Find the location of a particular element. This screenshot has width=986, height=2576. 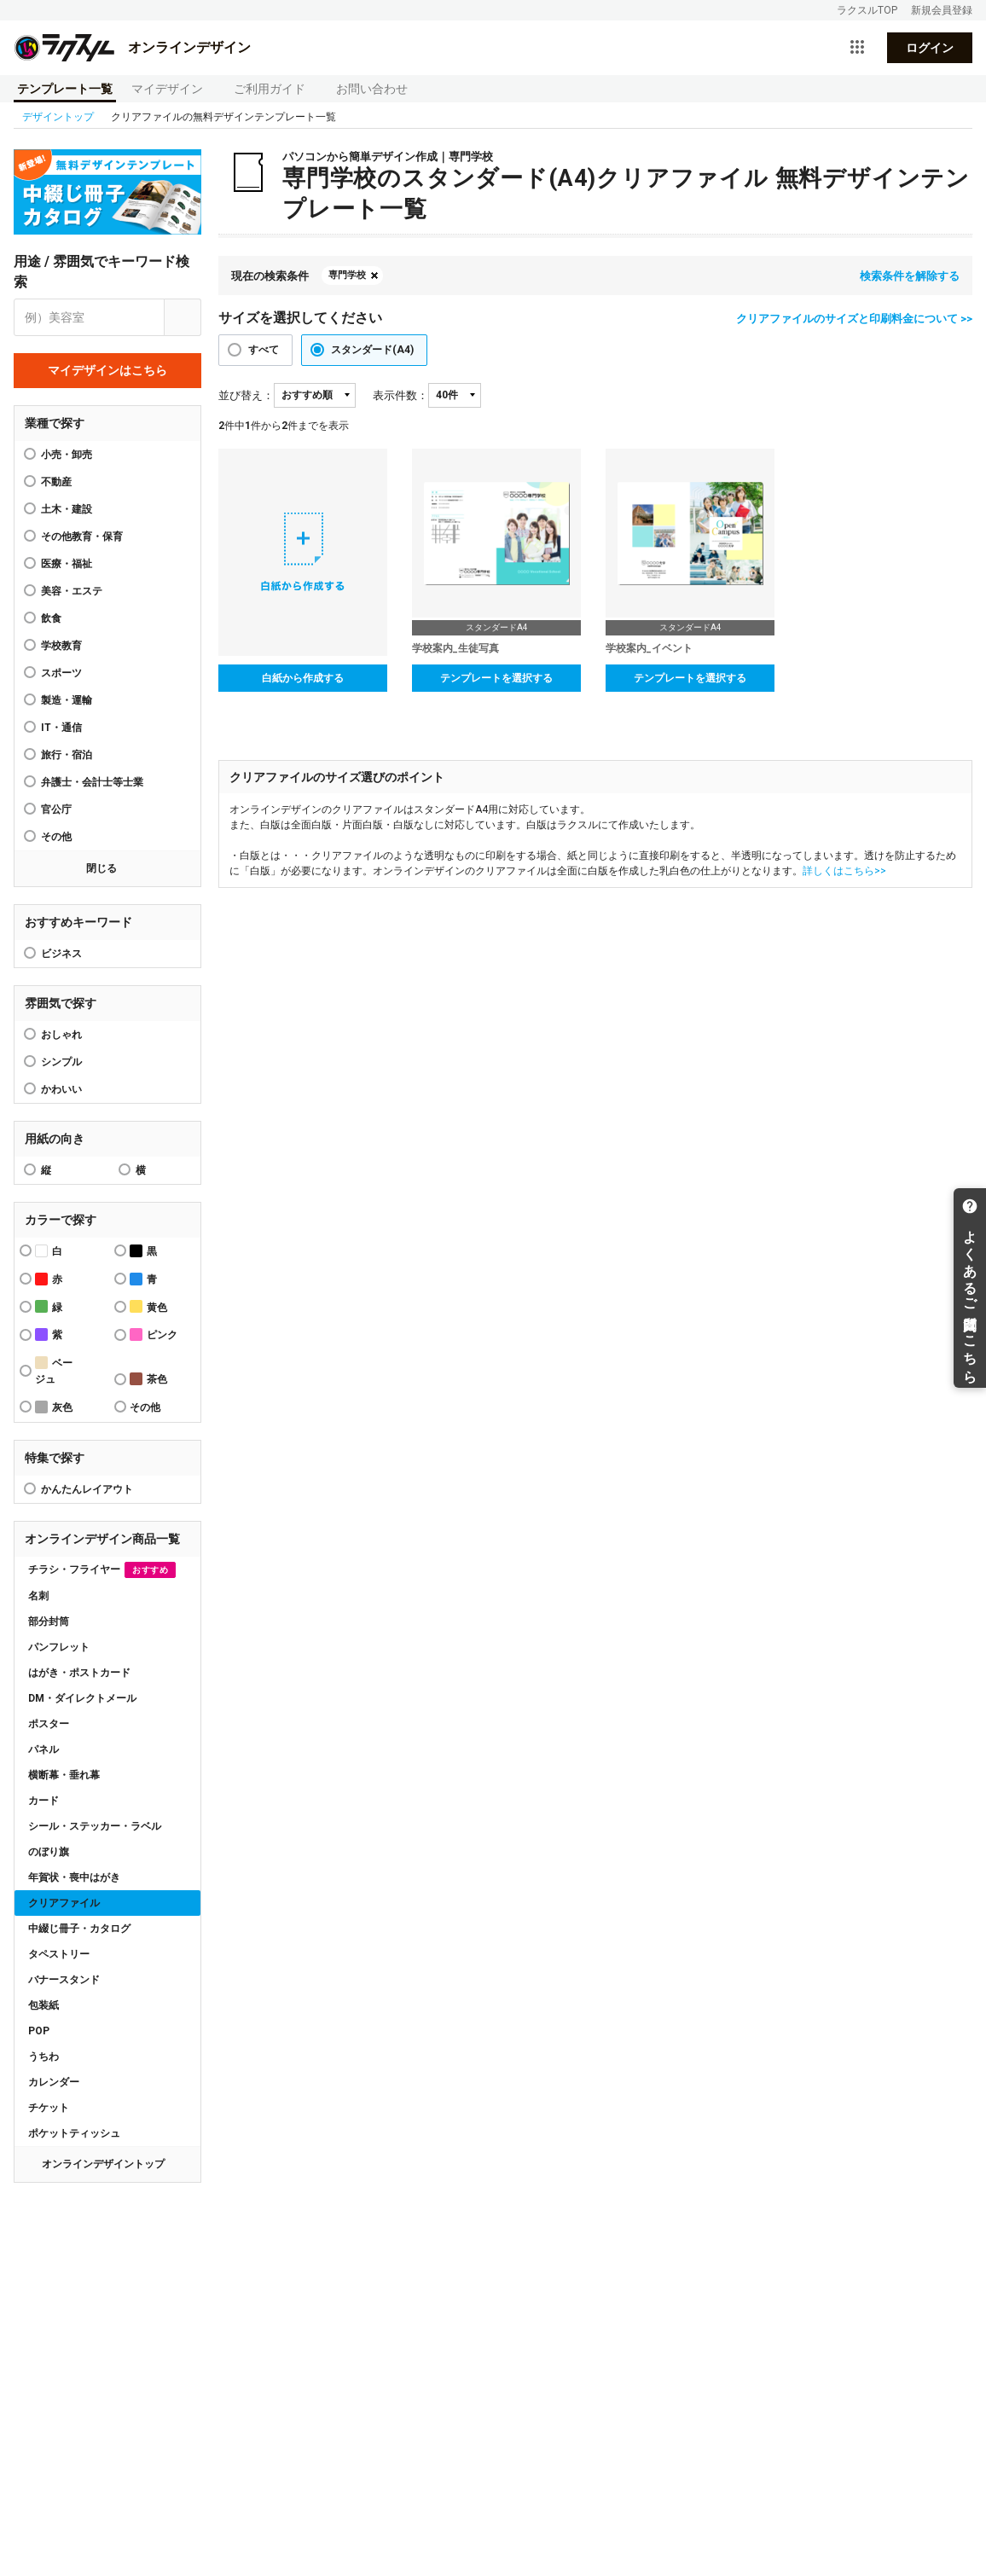

うちわ is located at coordinates (43, 2057).